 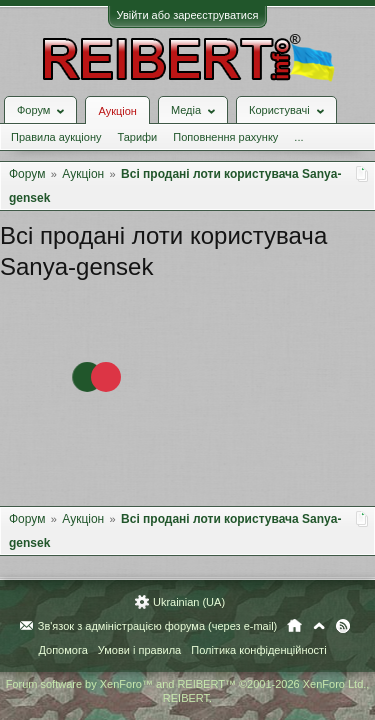 What do you see at coordinates (158, 626) in the screenshot?
I see `Зв'язок з адміністрацією форума (через e-mail)` at bounding box center [158, 626].